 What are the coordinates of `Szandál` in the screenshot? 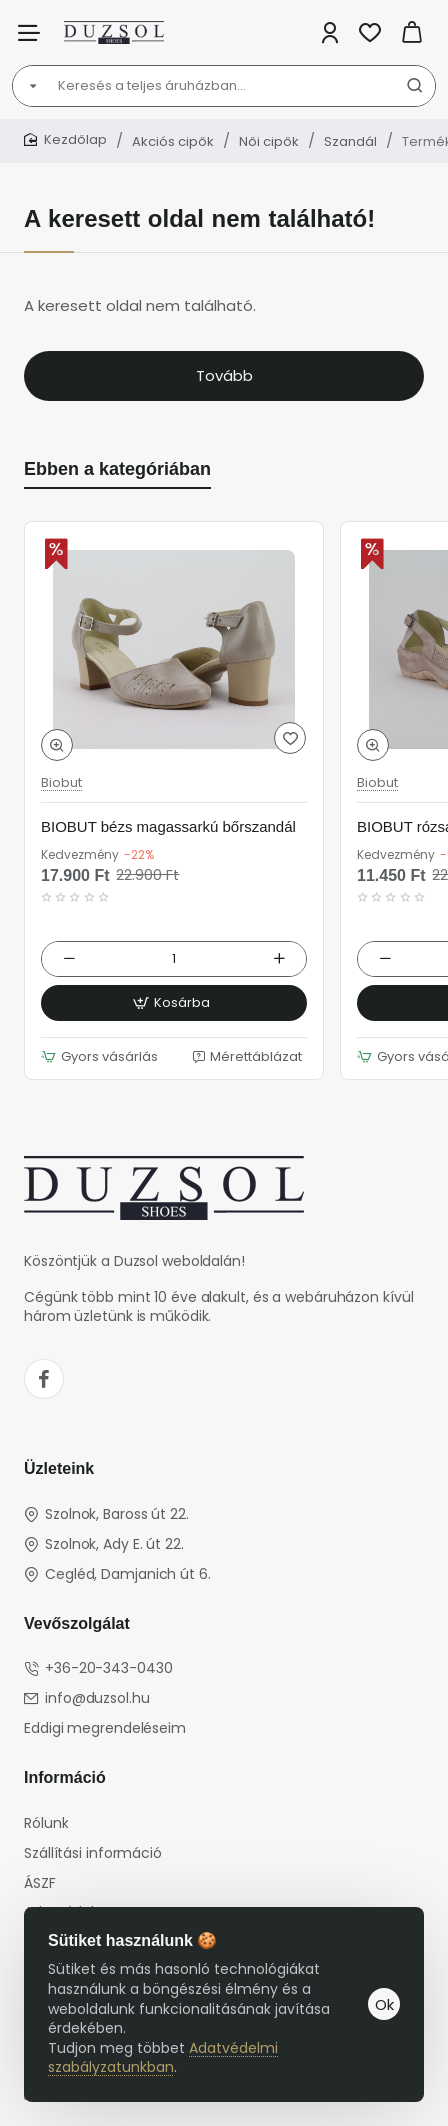 It's located at (350, 141).